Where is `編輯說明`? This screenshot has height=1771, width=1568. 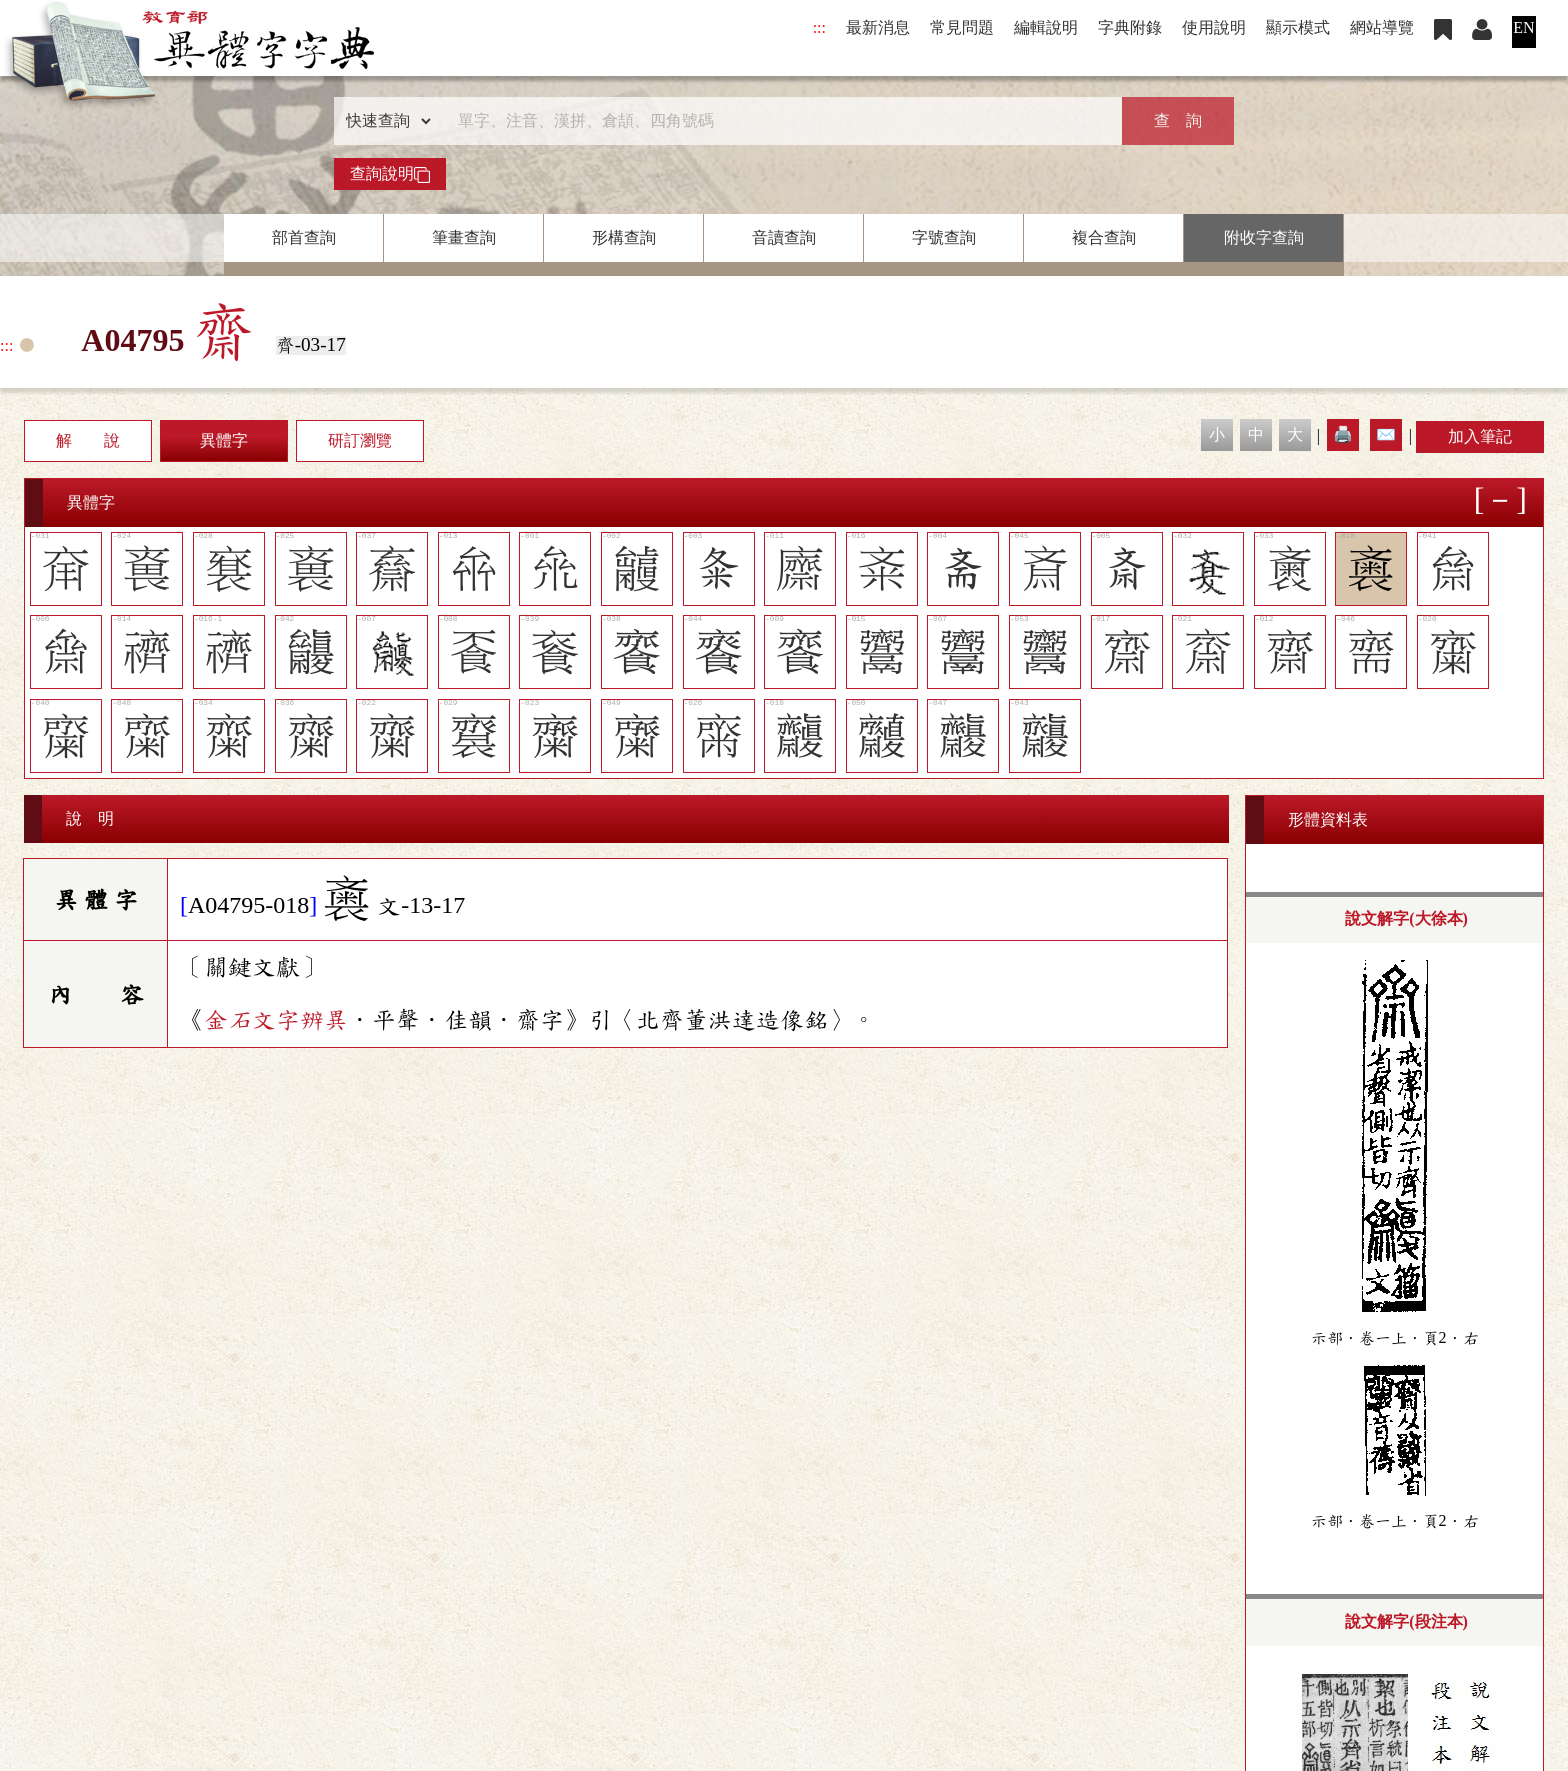 編輯說明 is located at coordinates (1046, 27).